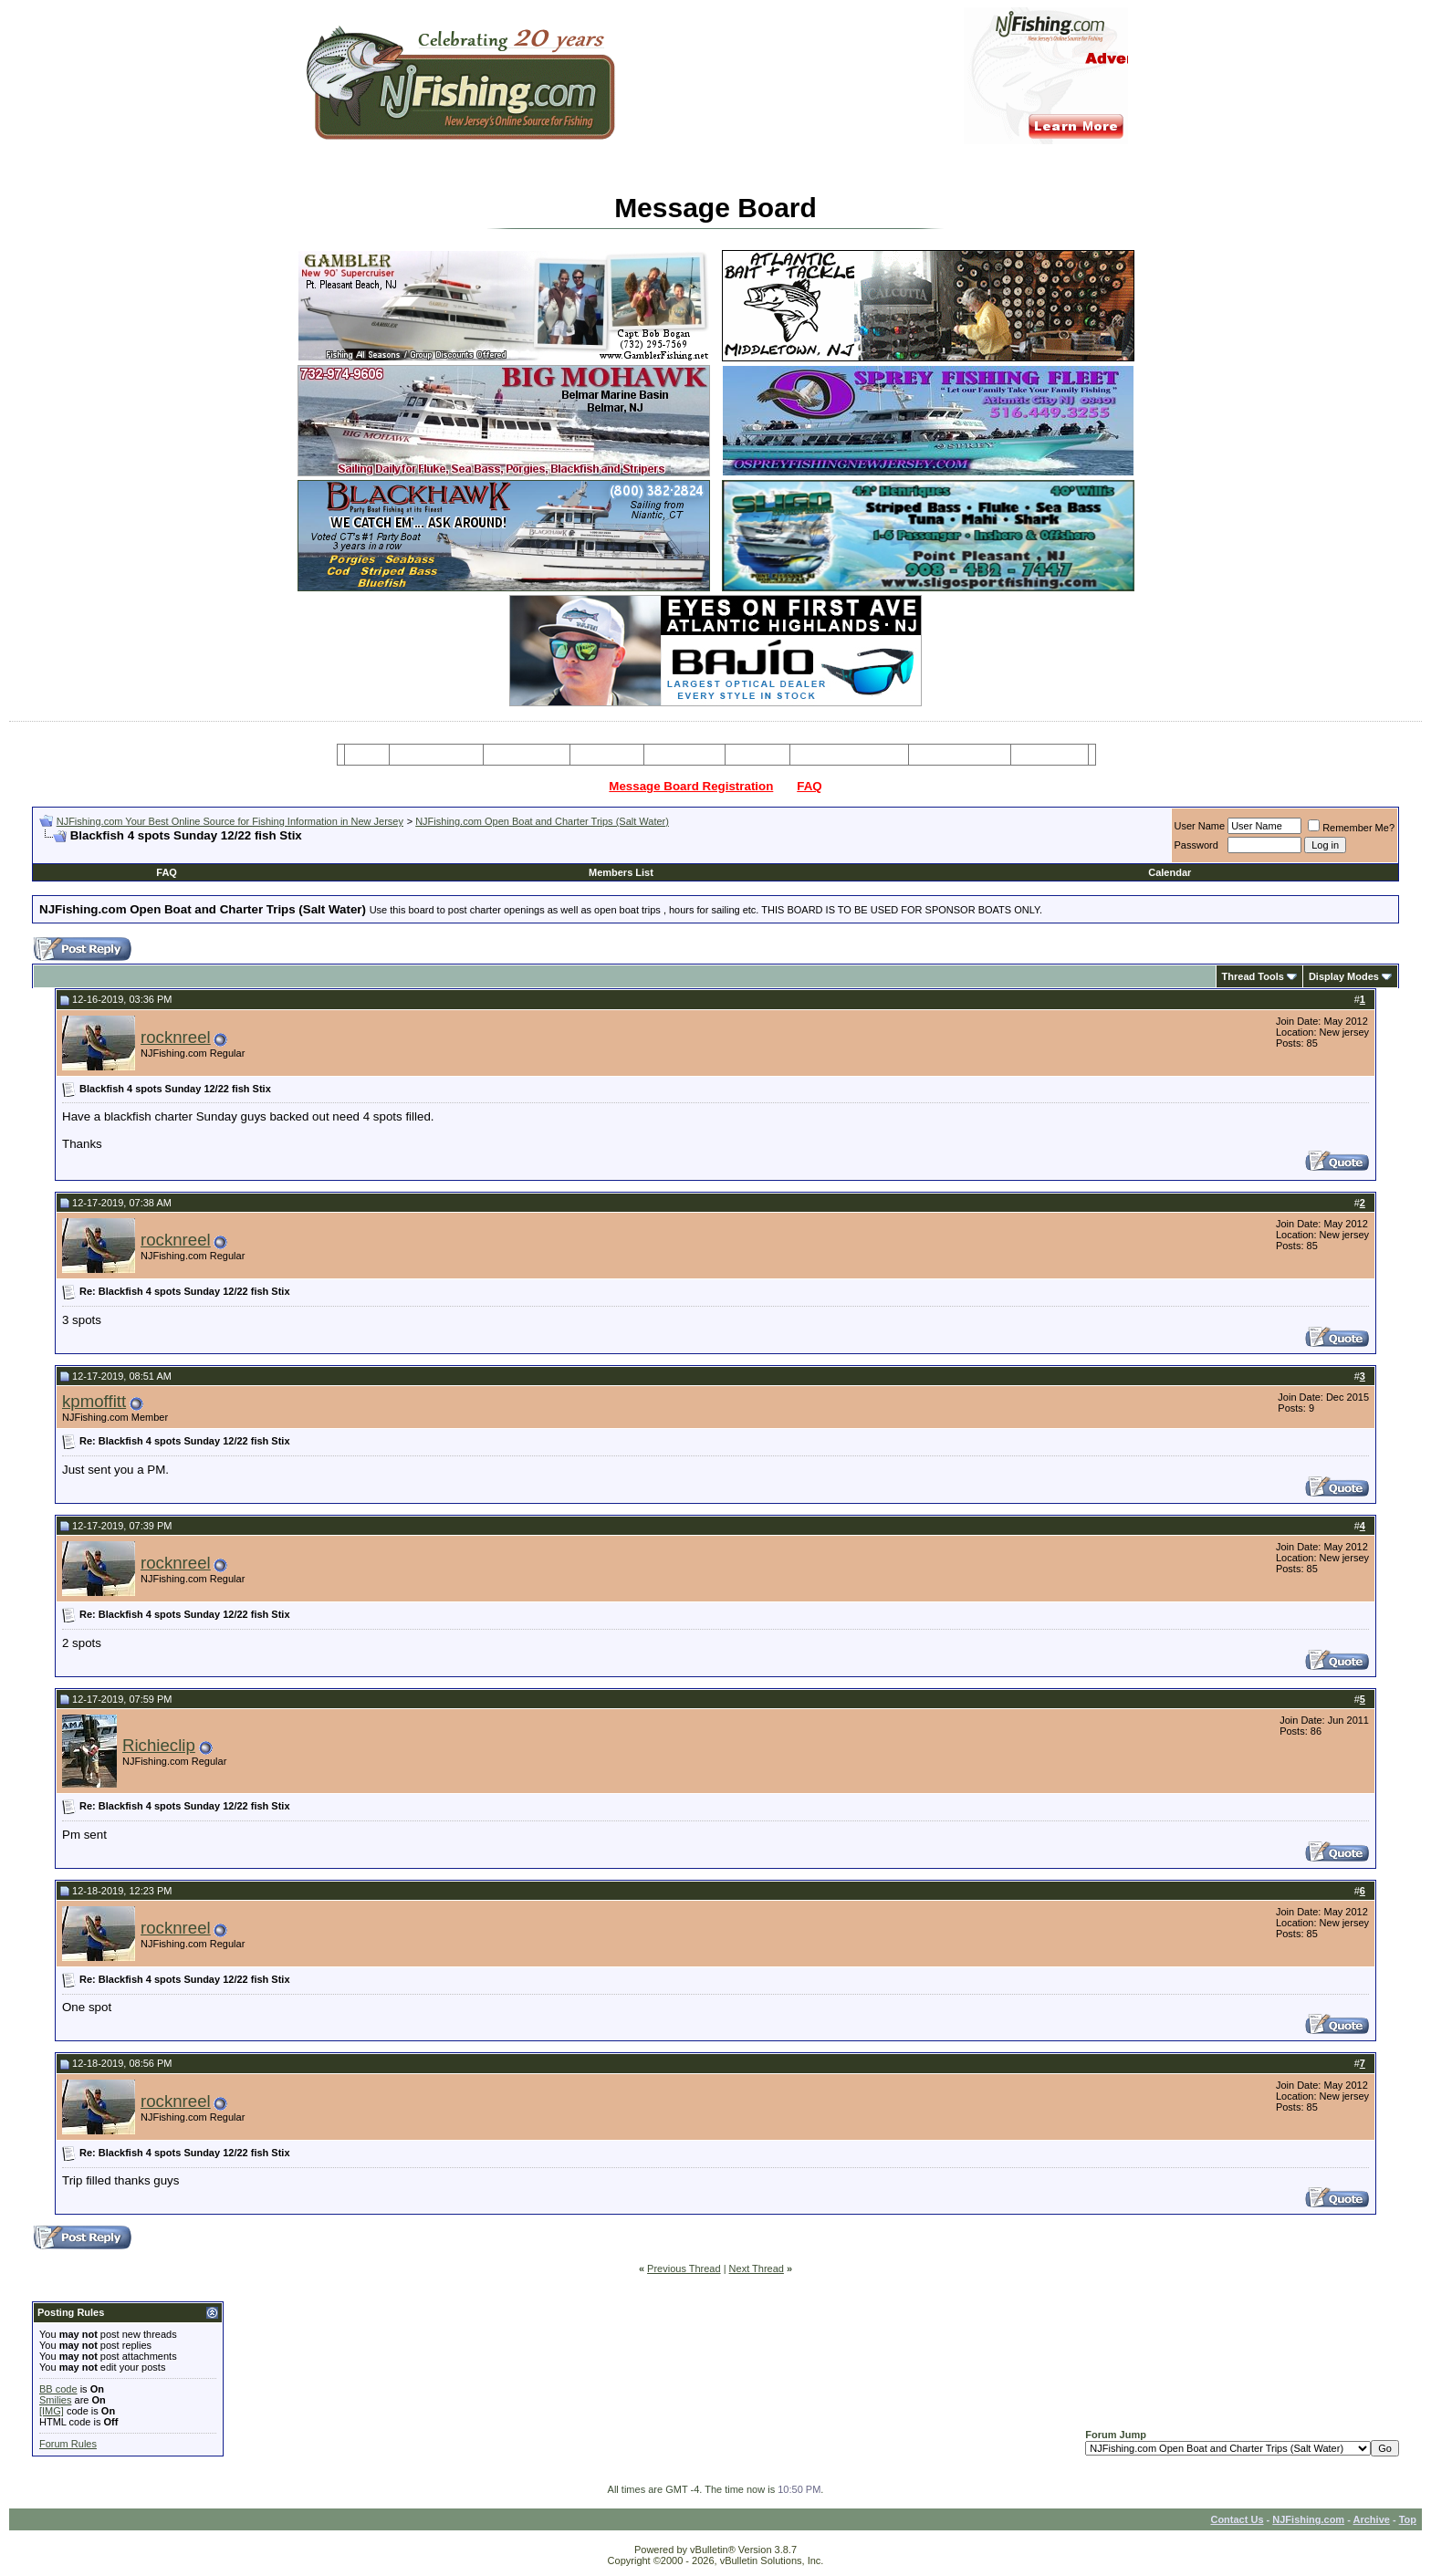  I want to click on Previous Thread, so click(684, 2268).